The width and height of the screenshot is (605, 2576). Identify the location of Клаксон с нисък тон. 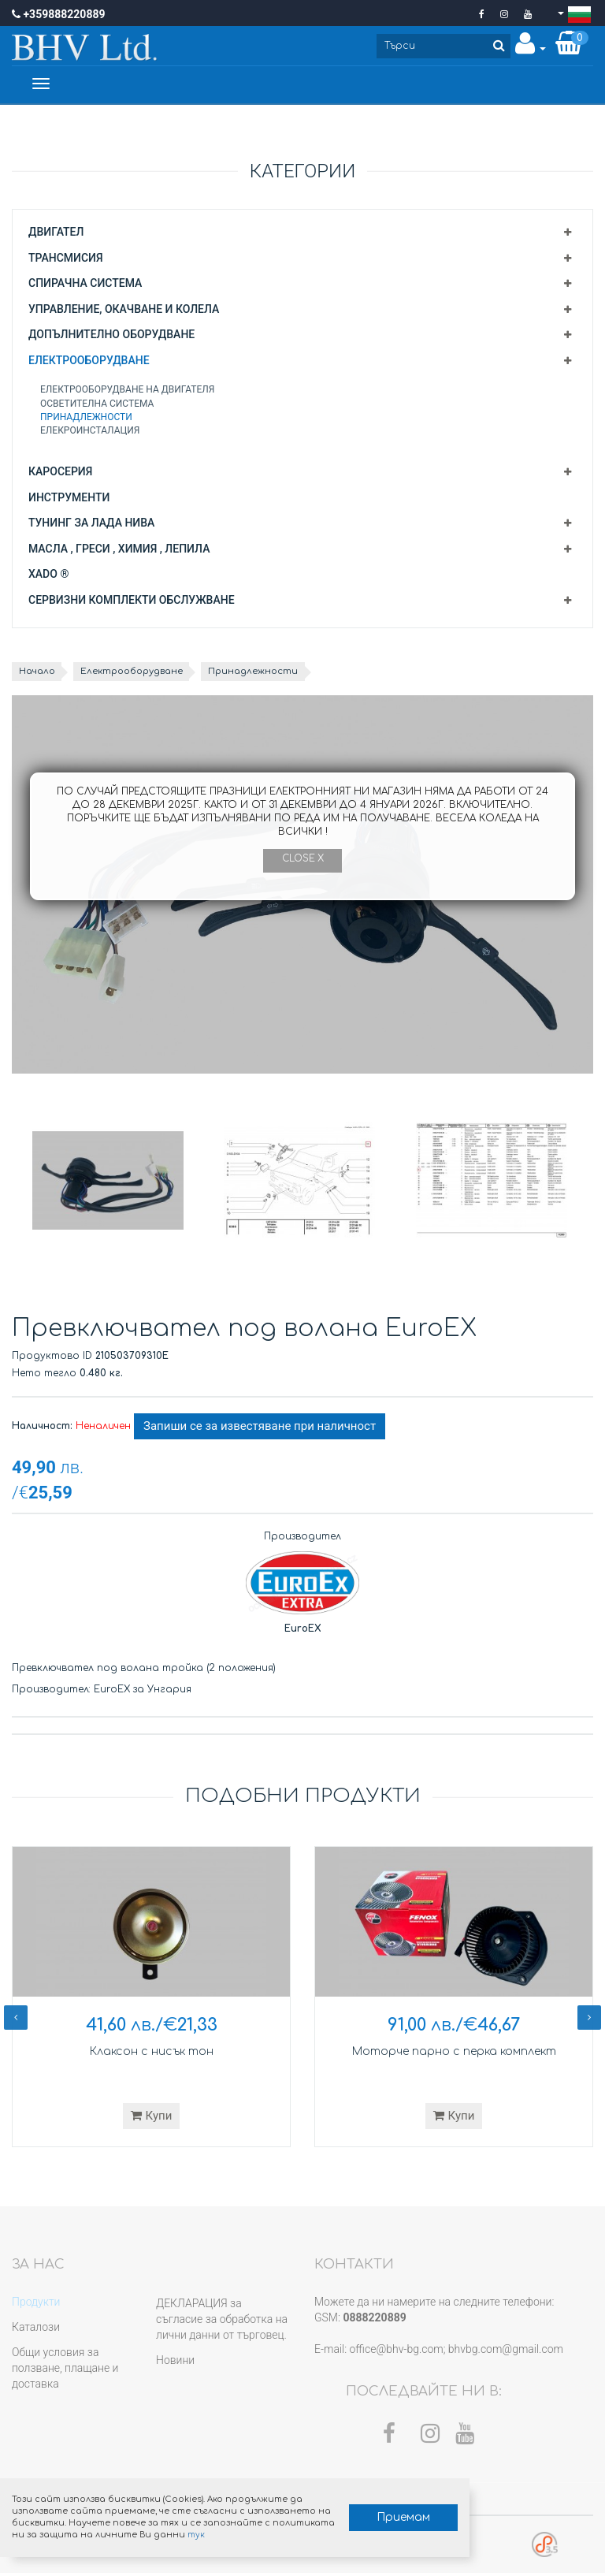
(151, 2053).